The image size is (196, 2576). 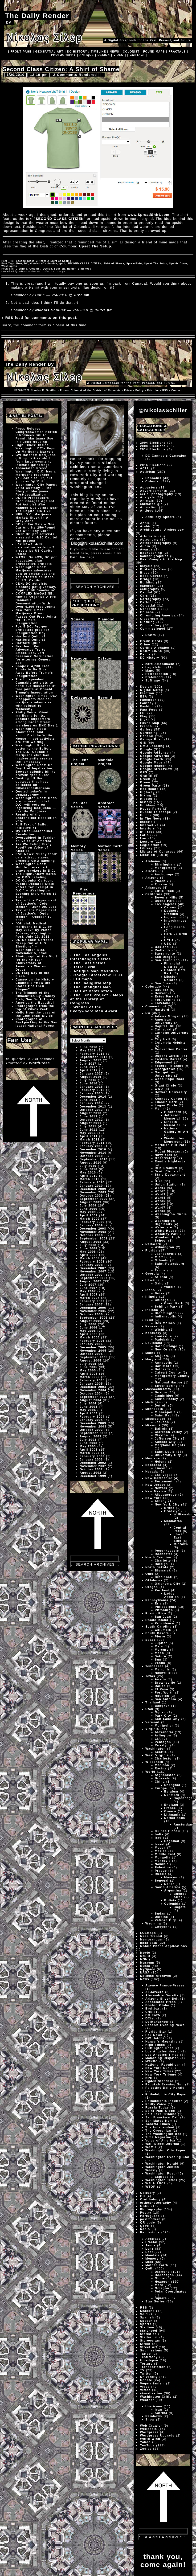 I want to click on Memory, so click(x=152, y=2258).